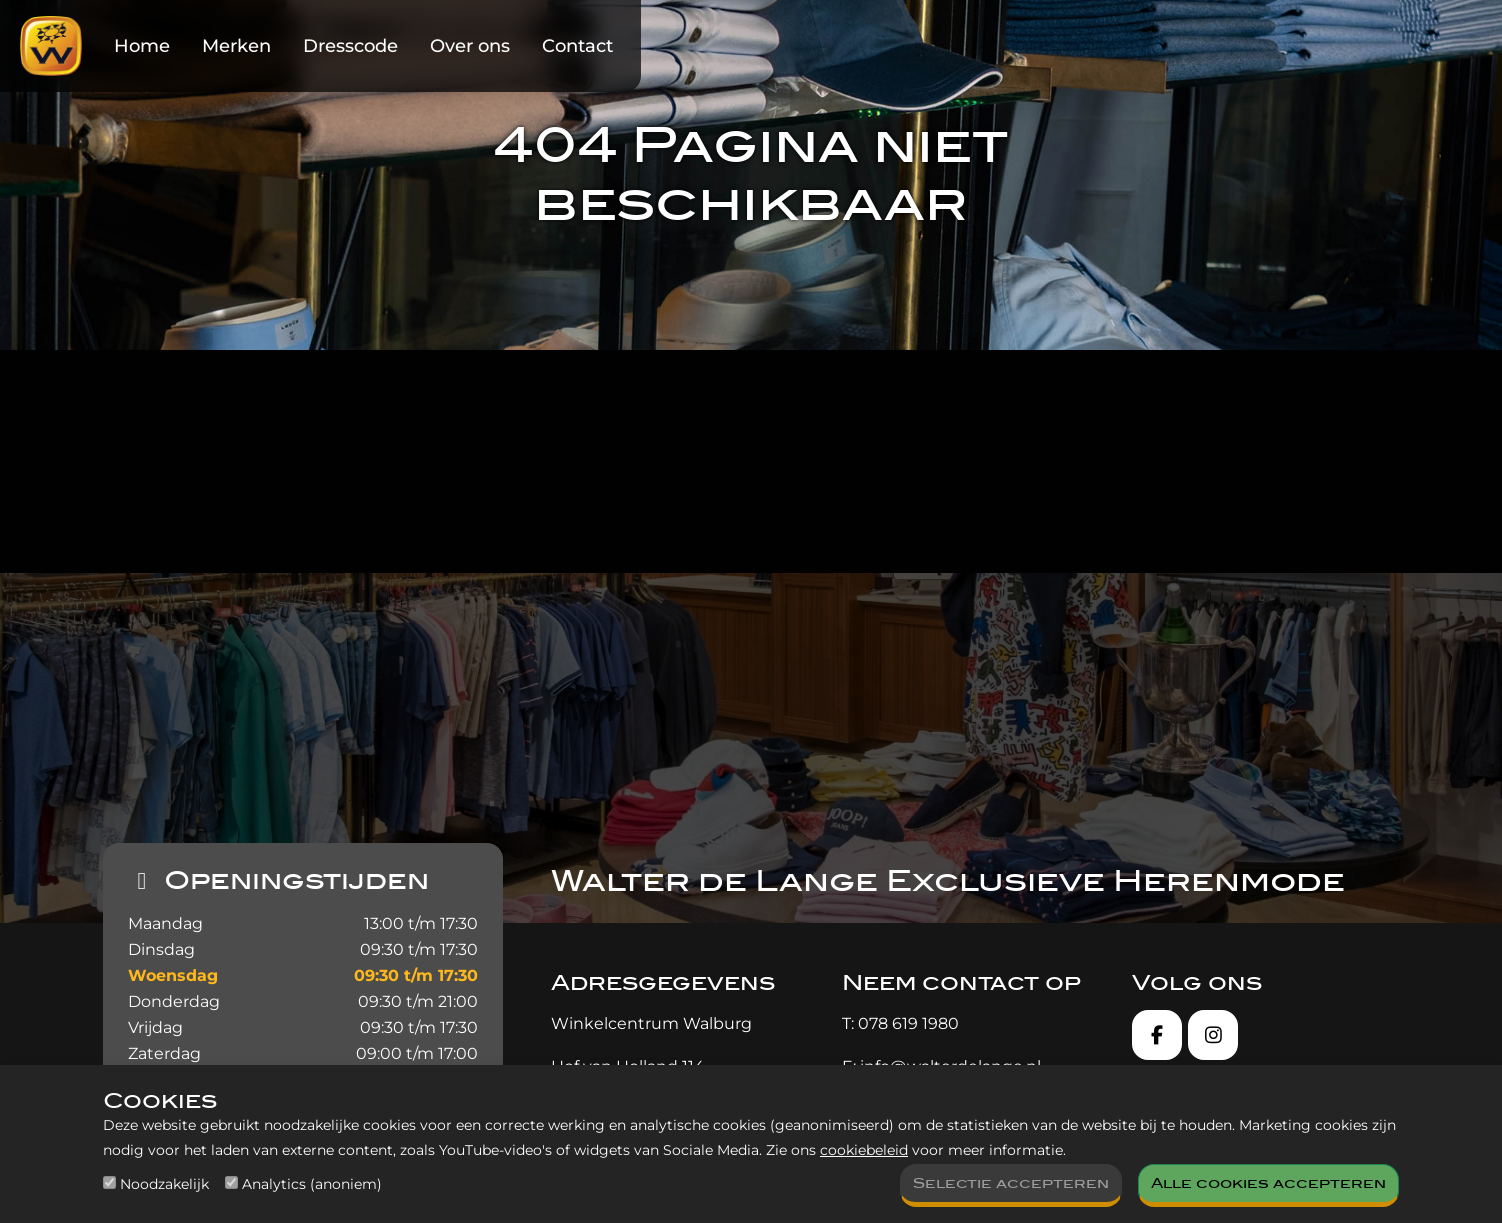 This screenshot has width=1502, height=1223. What do you see at coordinates (164, 1184) in the screenshot?
I see `Noodzakelijk` at bounding box center [164, 1184].